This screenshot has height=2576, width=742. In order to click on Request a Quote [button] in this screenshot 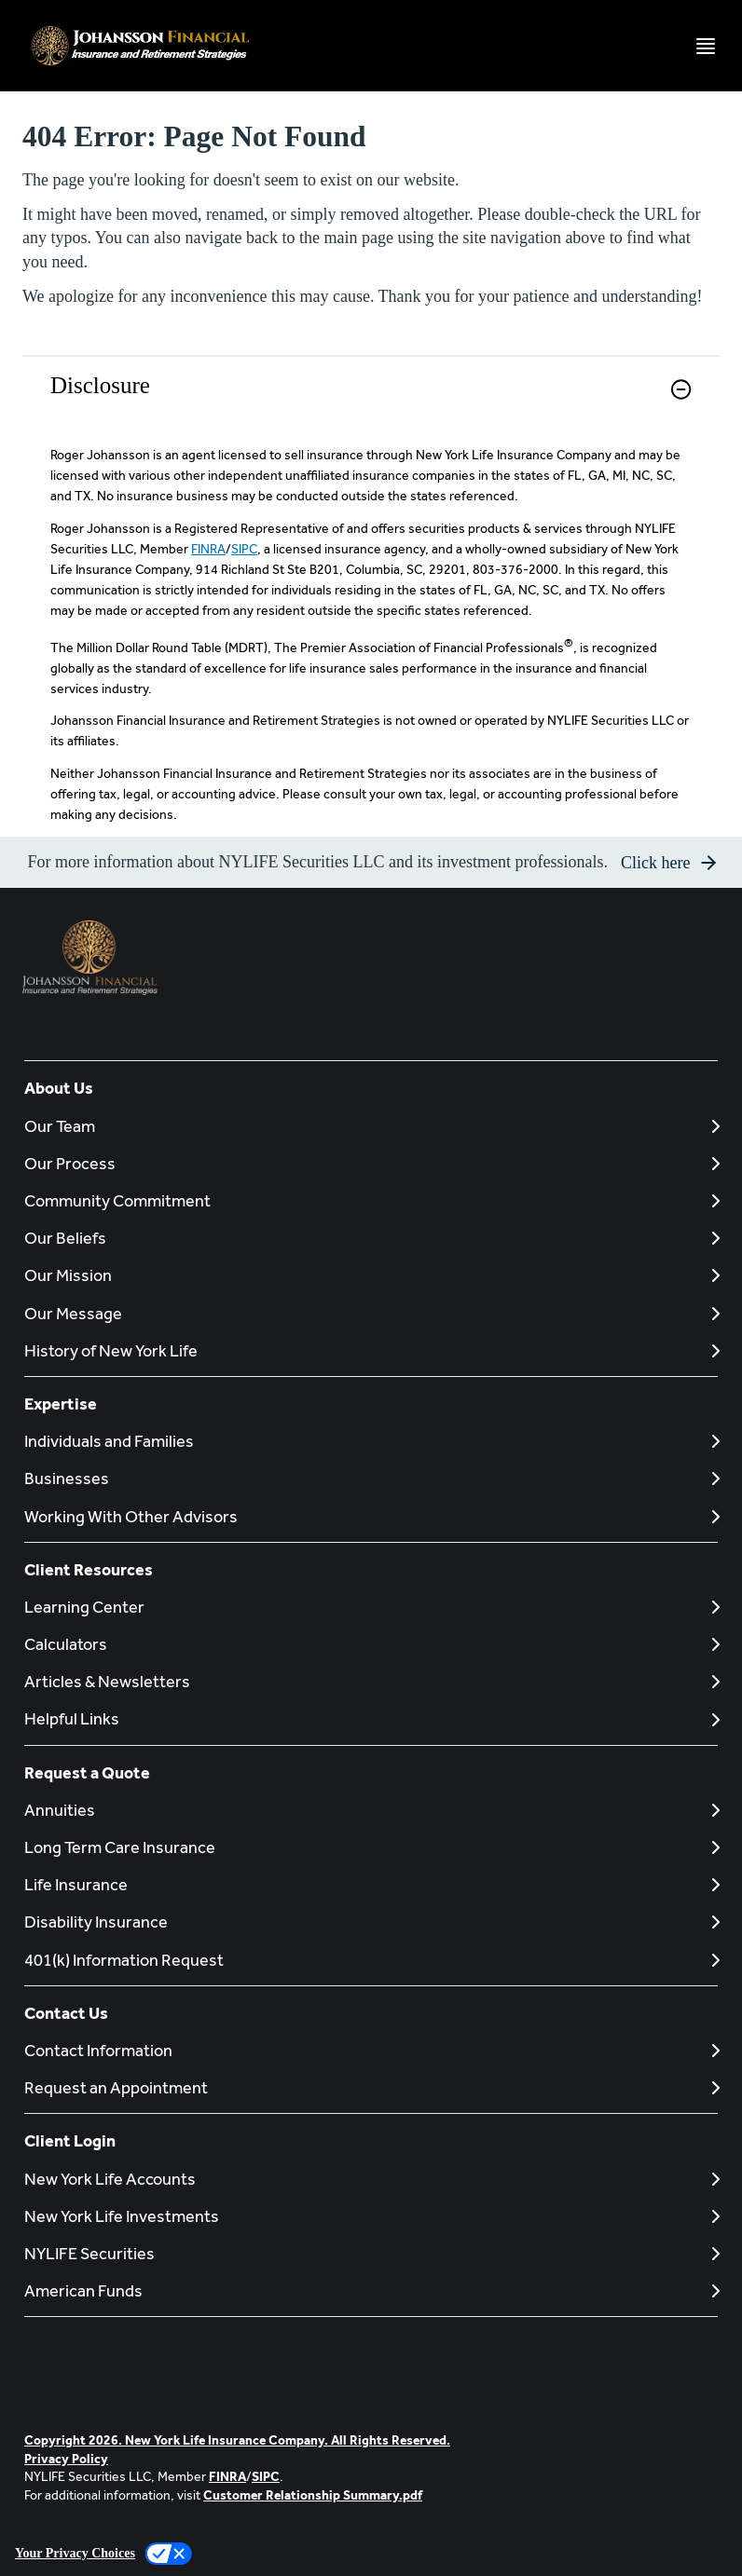, I will do `click(87, 1772)`.